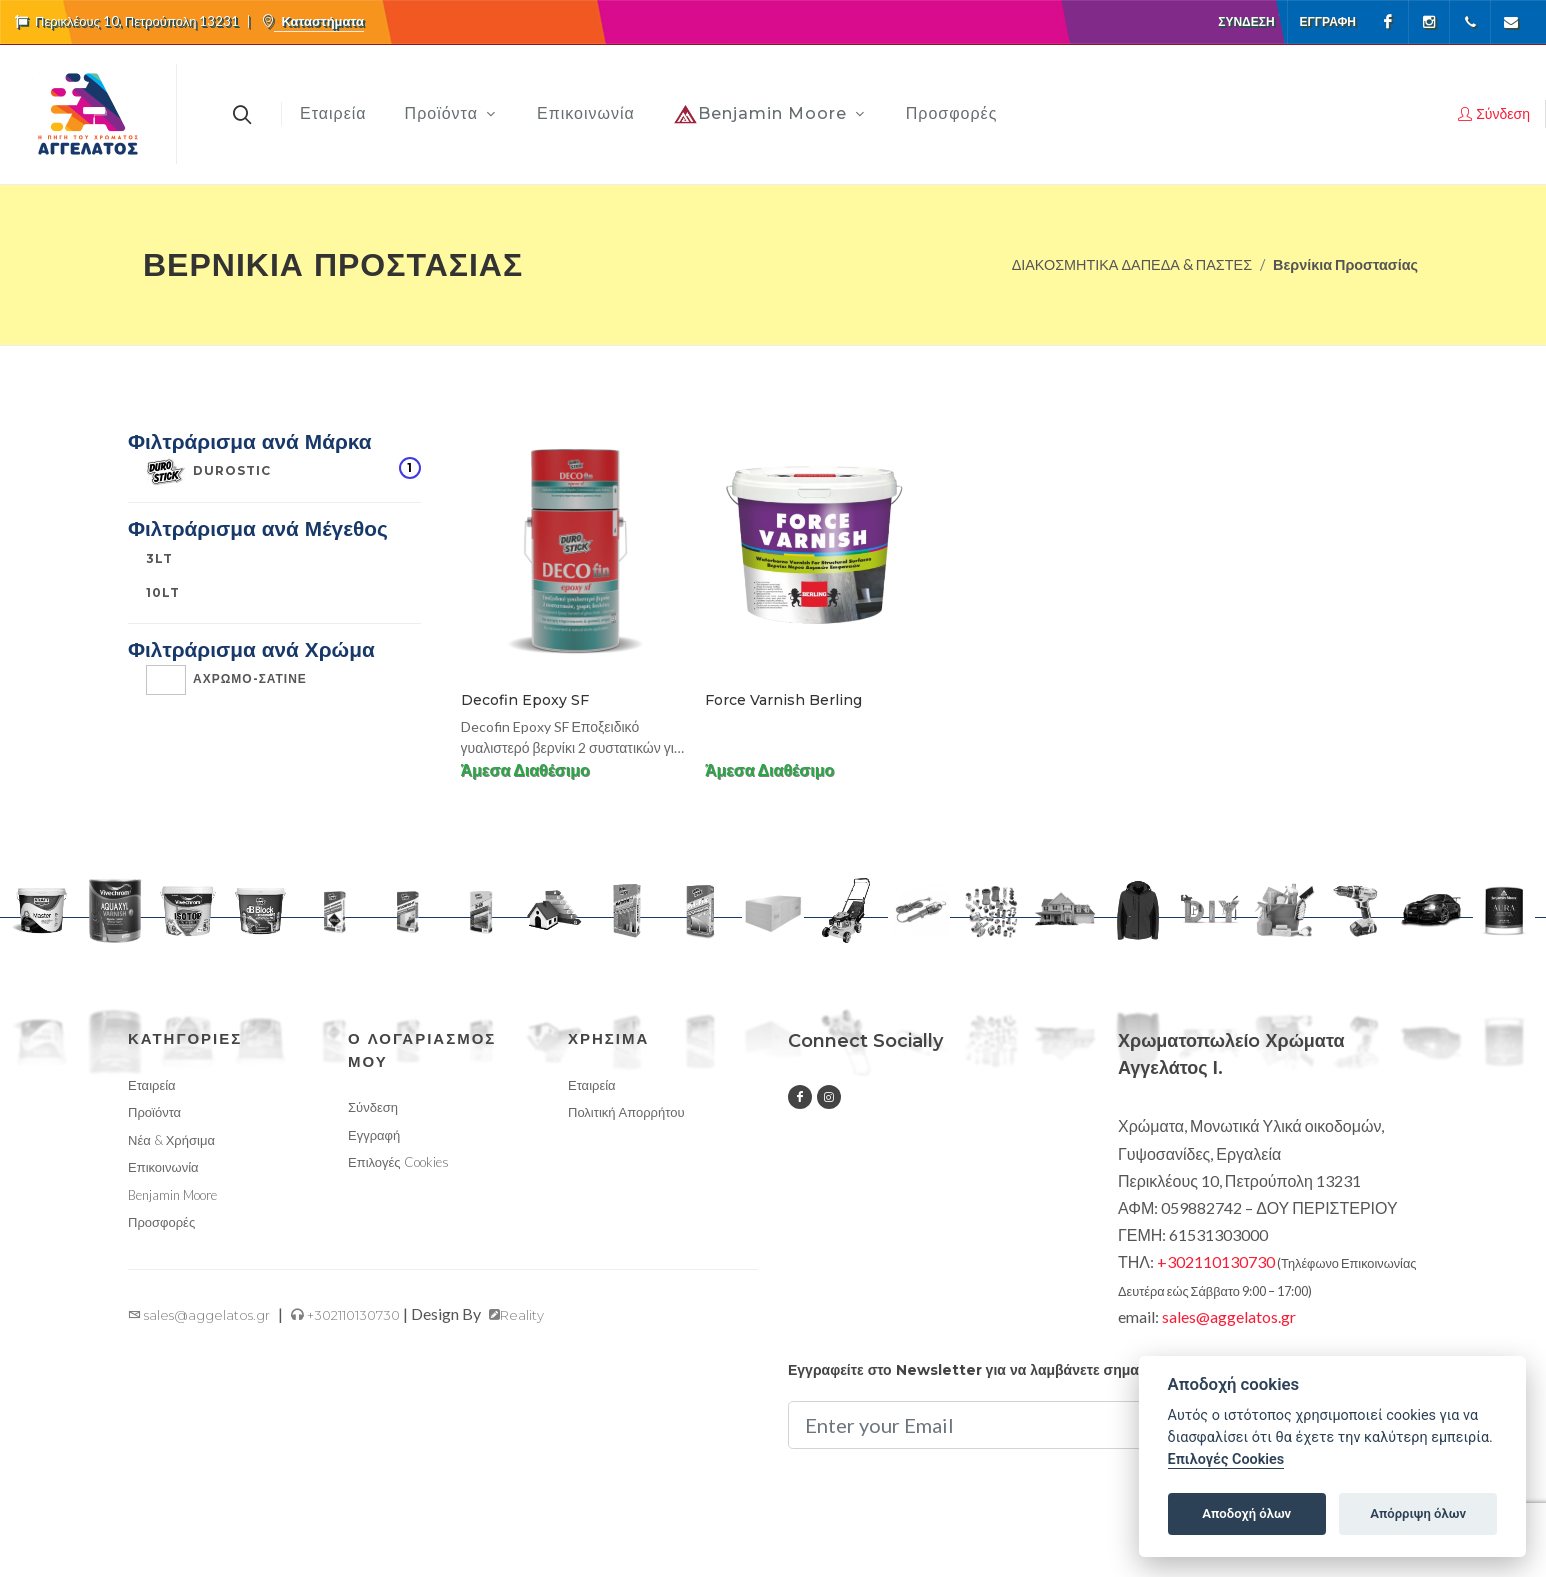 The height and width of the screenshot is (1577, 1546). What do you see at coordinates (163, 1167) in the screenshot?
I see `Επικοινωνία` at bounding box center [163, 1167].